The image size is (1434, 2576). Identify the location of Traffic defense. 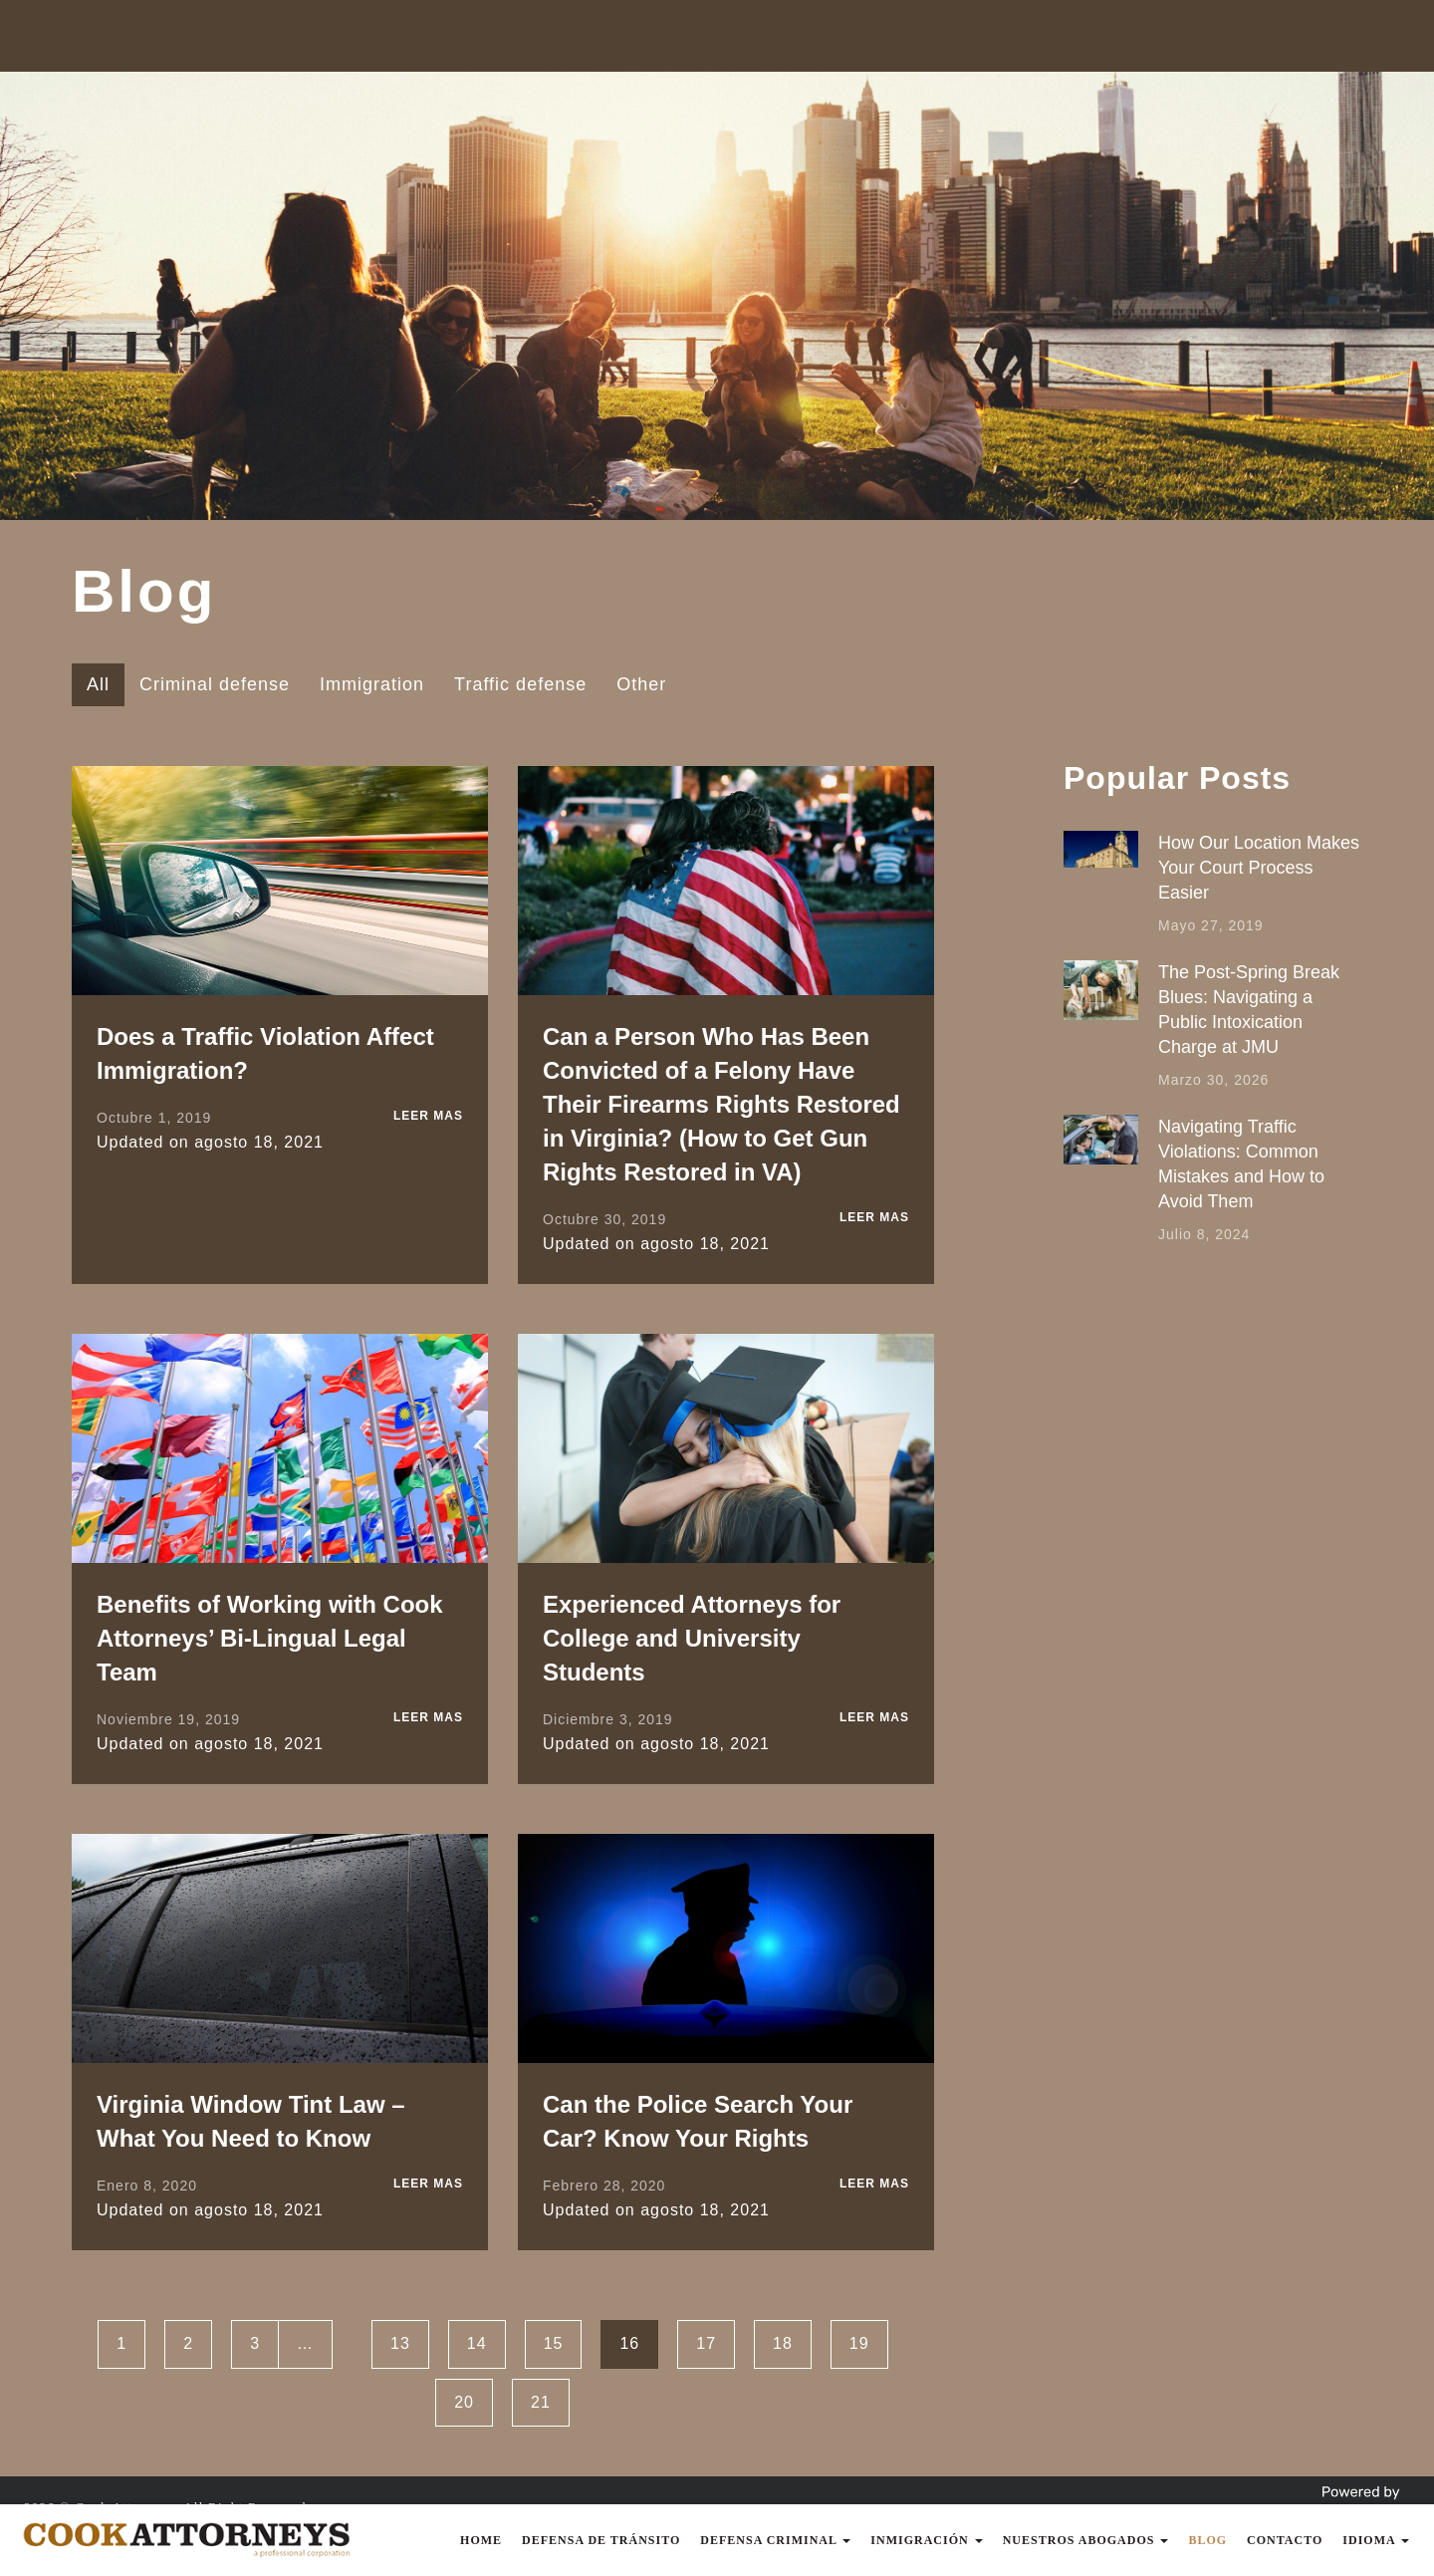
(520, 684).